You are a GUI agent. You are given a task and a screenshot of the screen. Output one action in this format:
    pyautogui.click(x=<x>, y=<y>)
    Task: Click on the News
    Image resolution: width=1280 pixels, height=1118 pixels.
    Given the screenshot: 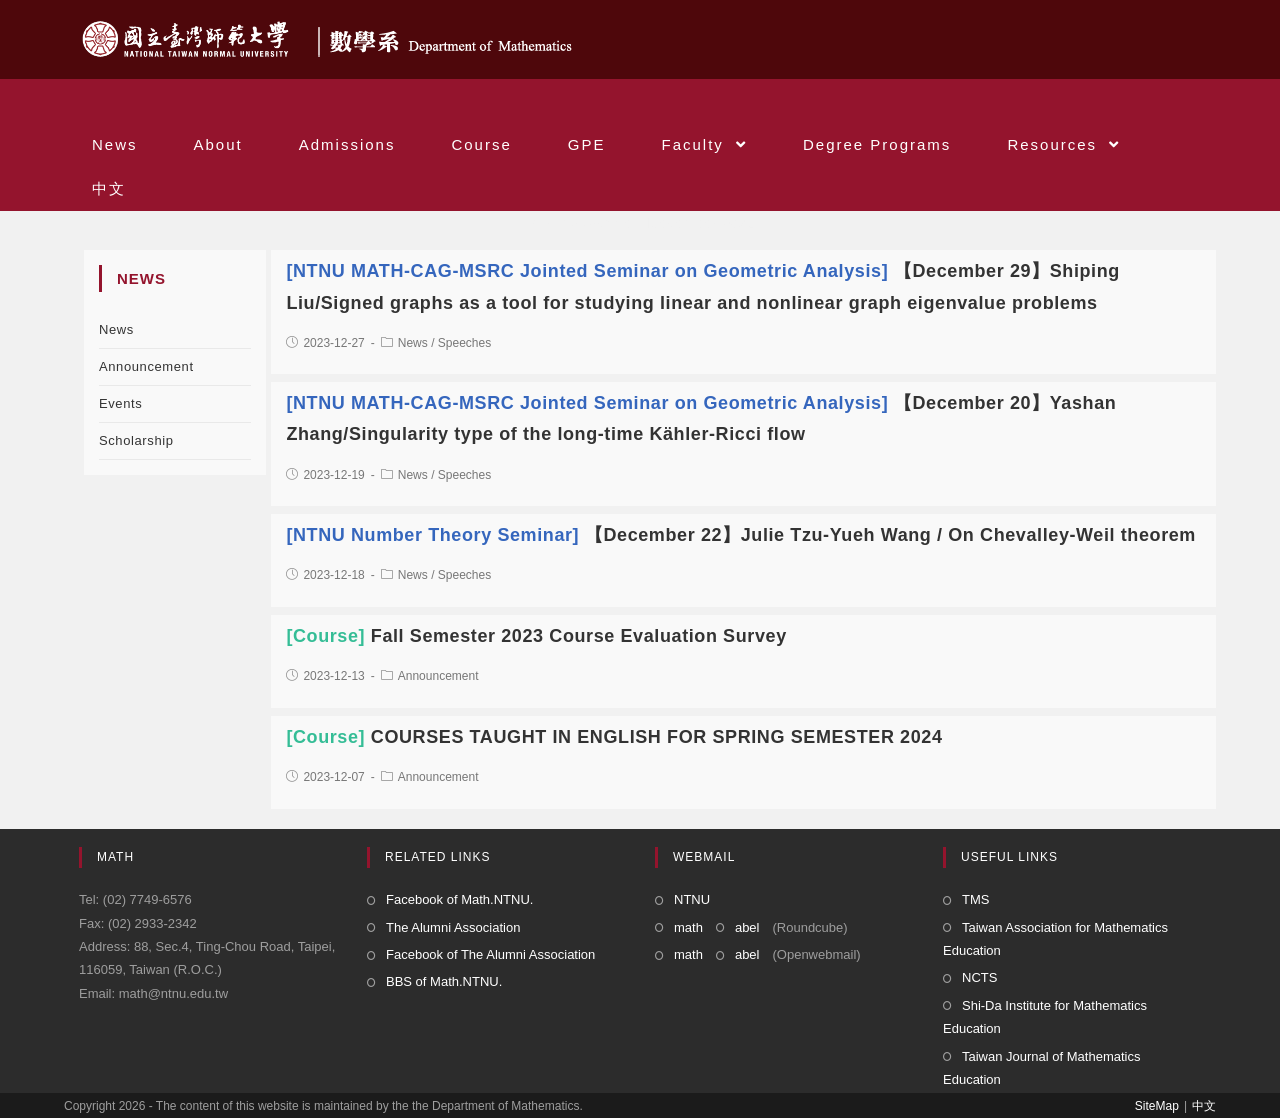 What is the action you would take?
    pyautogui.click(x=116, y=329)
    